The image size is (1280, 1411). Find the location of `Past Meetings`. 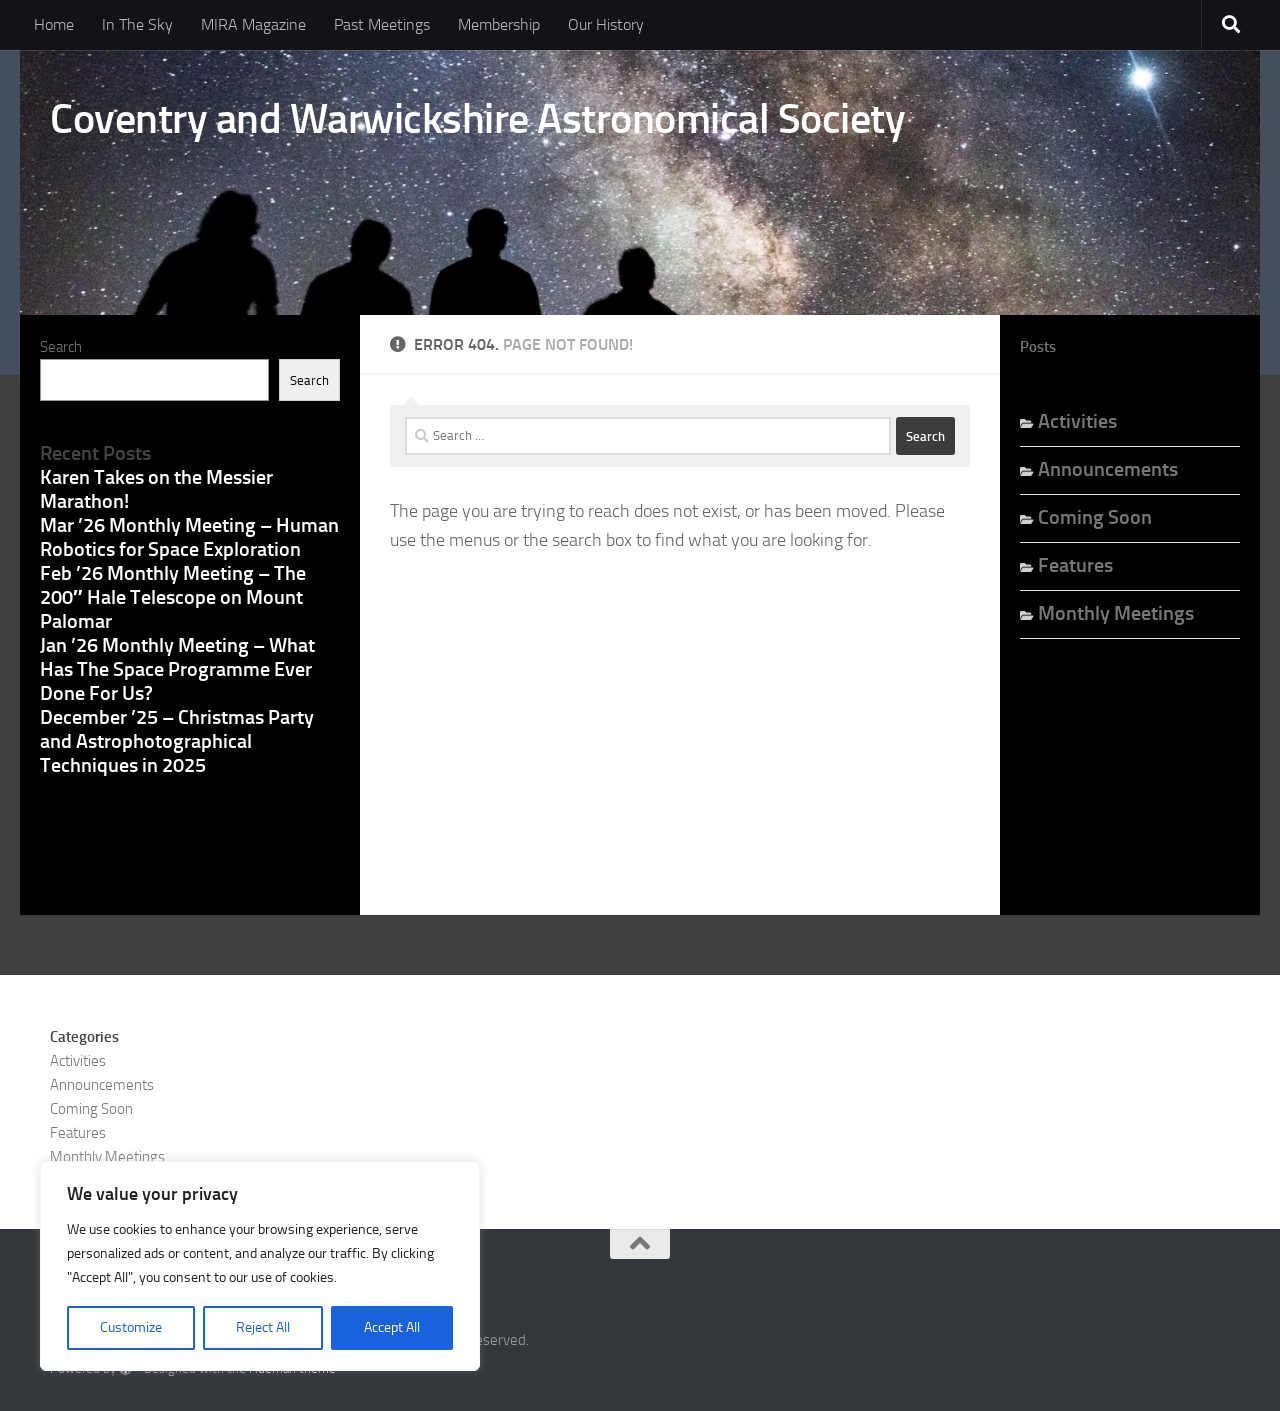

Past Meetings is located at coordinates (382, 24).